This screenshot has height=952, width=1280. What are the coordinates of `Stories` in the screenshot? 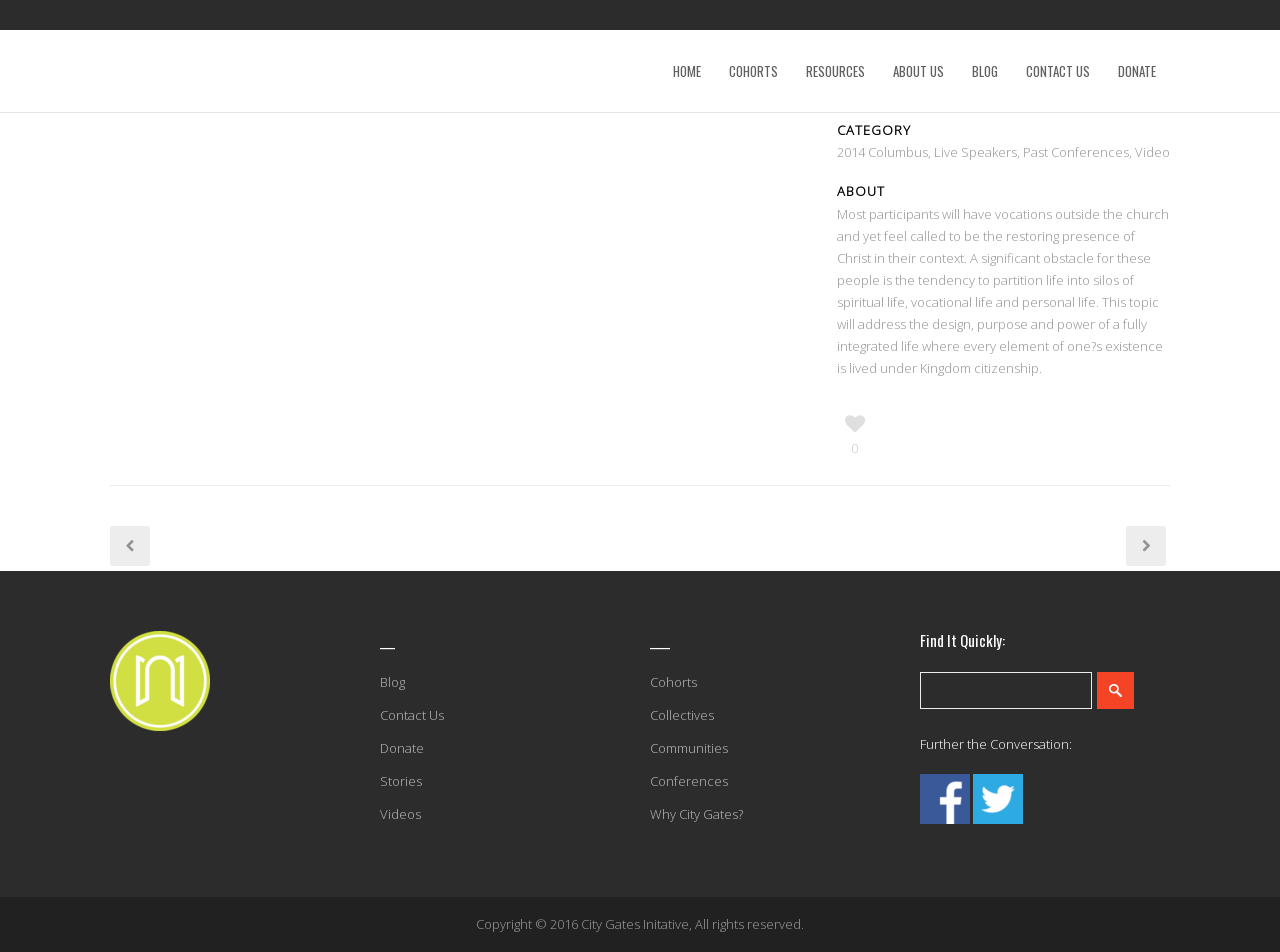 It's located at (401, 781).